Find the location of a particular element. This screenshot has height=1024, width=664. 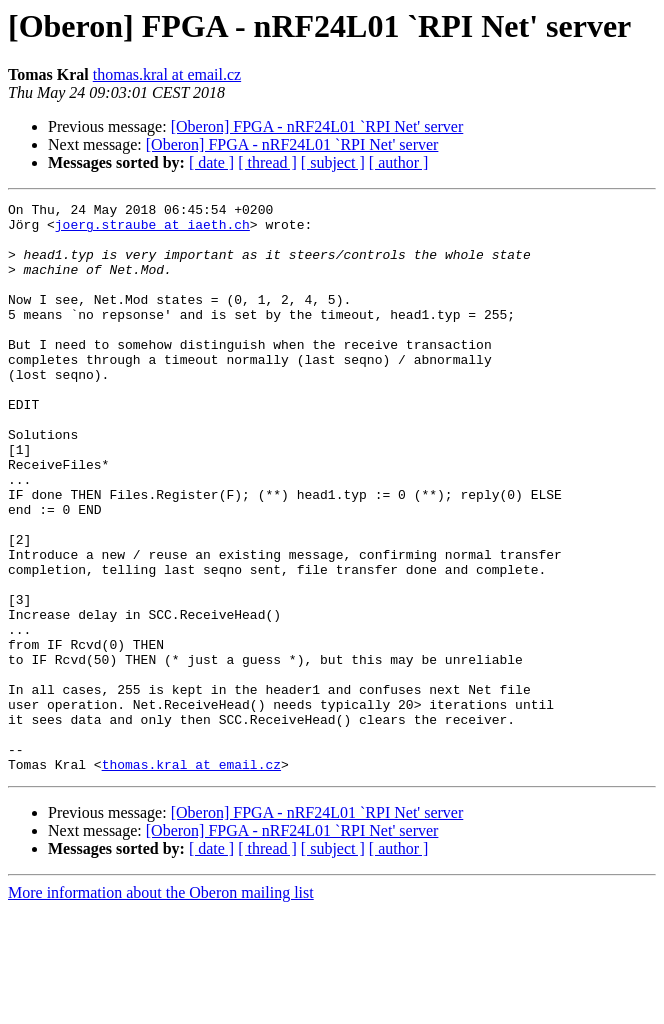

[ thread ] is located at coordinates (267, 162).